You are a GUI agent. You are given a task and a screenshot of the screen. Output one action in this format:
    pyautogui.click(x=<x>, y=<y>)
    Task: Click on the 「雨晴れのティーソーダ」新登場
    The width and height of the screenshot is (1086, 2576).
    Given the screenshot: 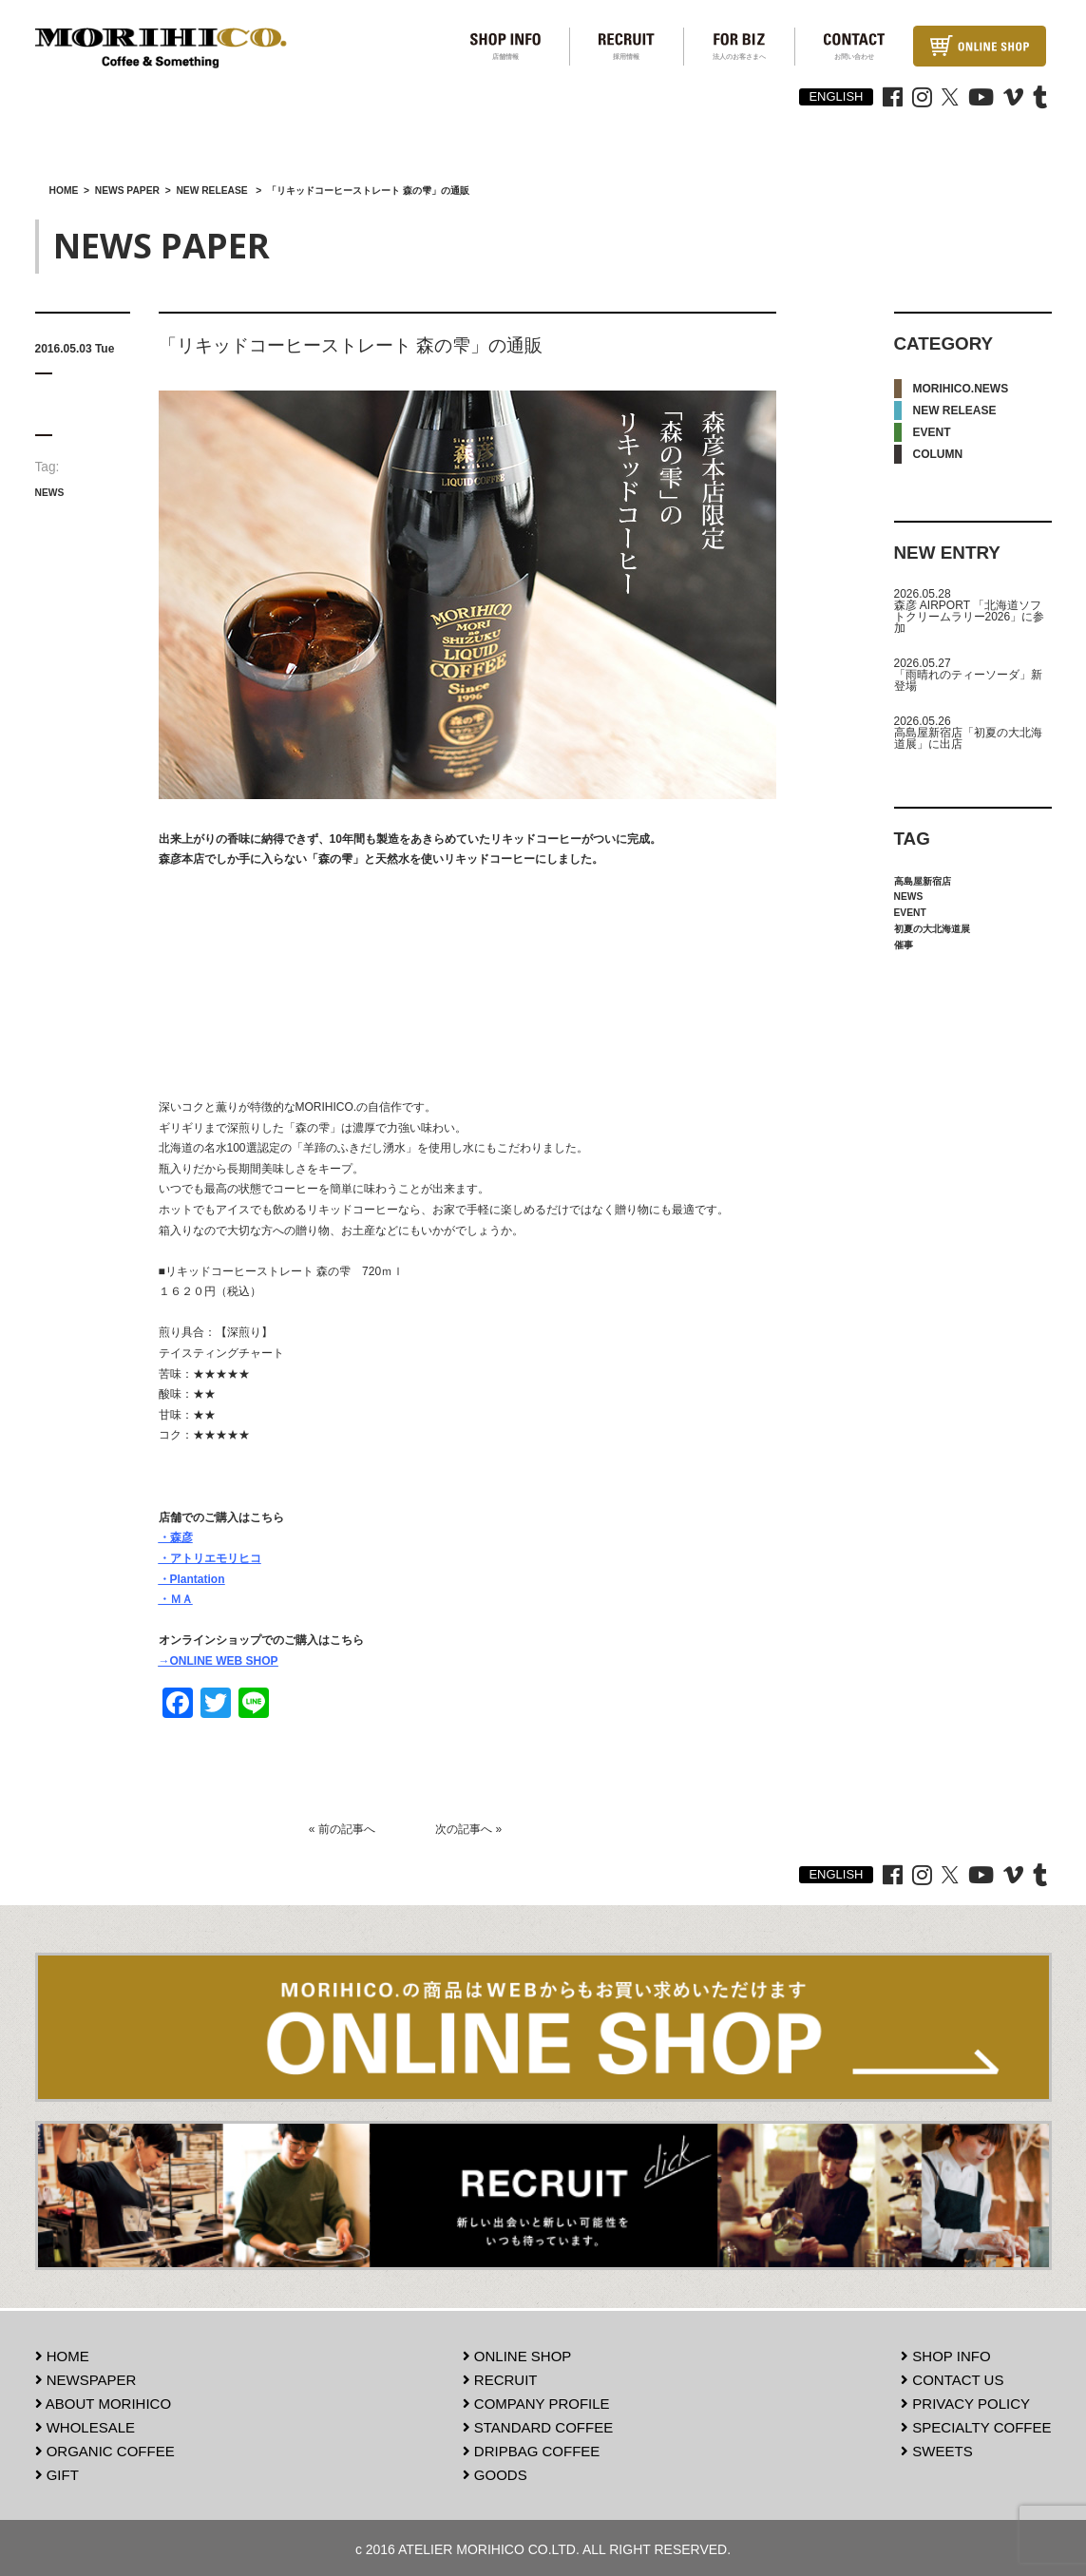 What is the action you would take?
    pyautogui.click(x=968, y=680)
    